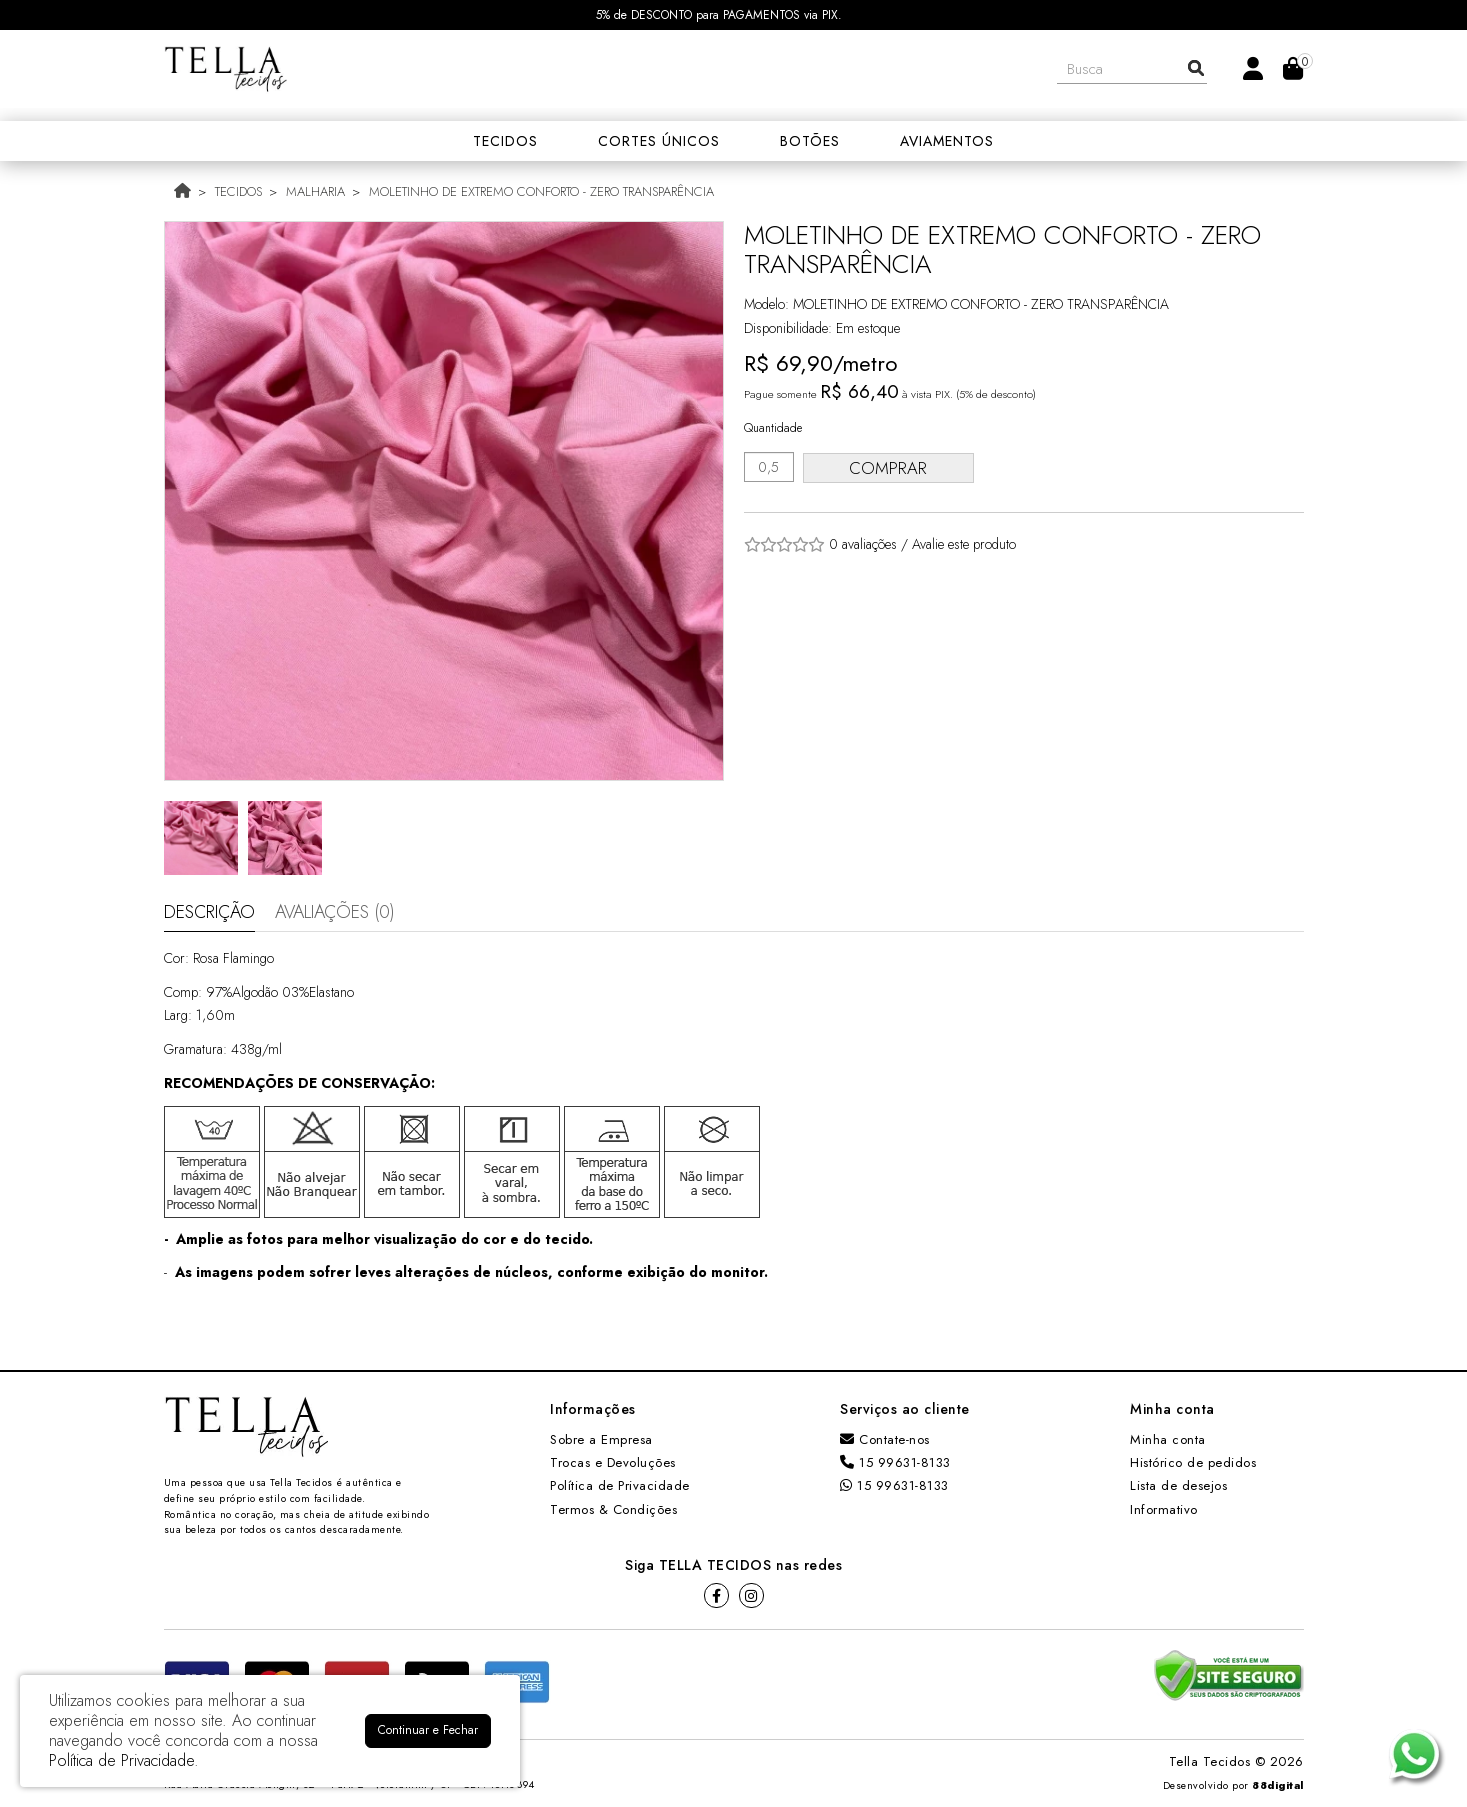 The image size is (1467, 1807). Describe the element at coordinates (601, 1439) in the screenshot. I see `Sobre a Empresa` at that location.